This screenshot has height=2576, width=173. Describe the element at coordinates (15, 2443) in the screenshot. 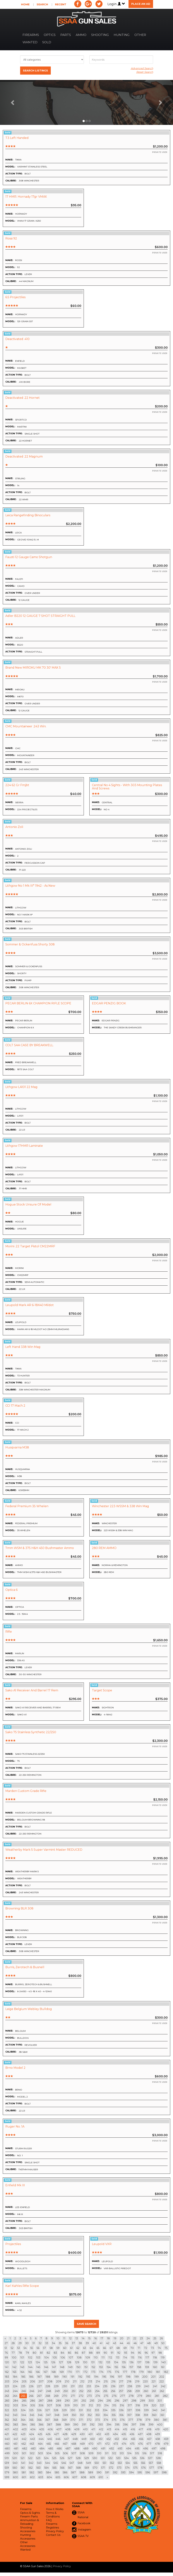

I see `461` at that location.